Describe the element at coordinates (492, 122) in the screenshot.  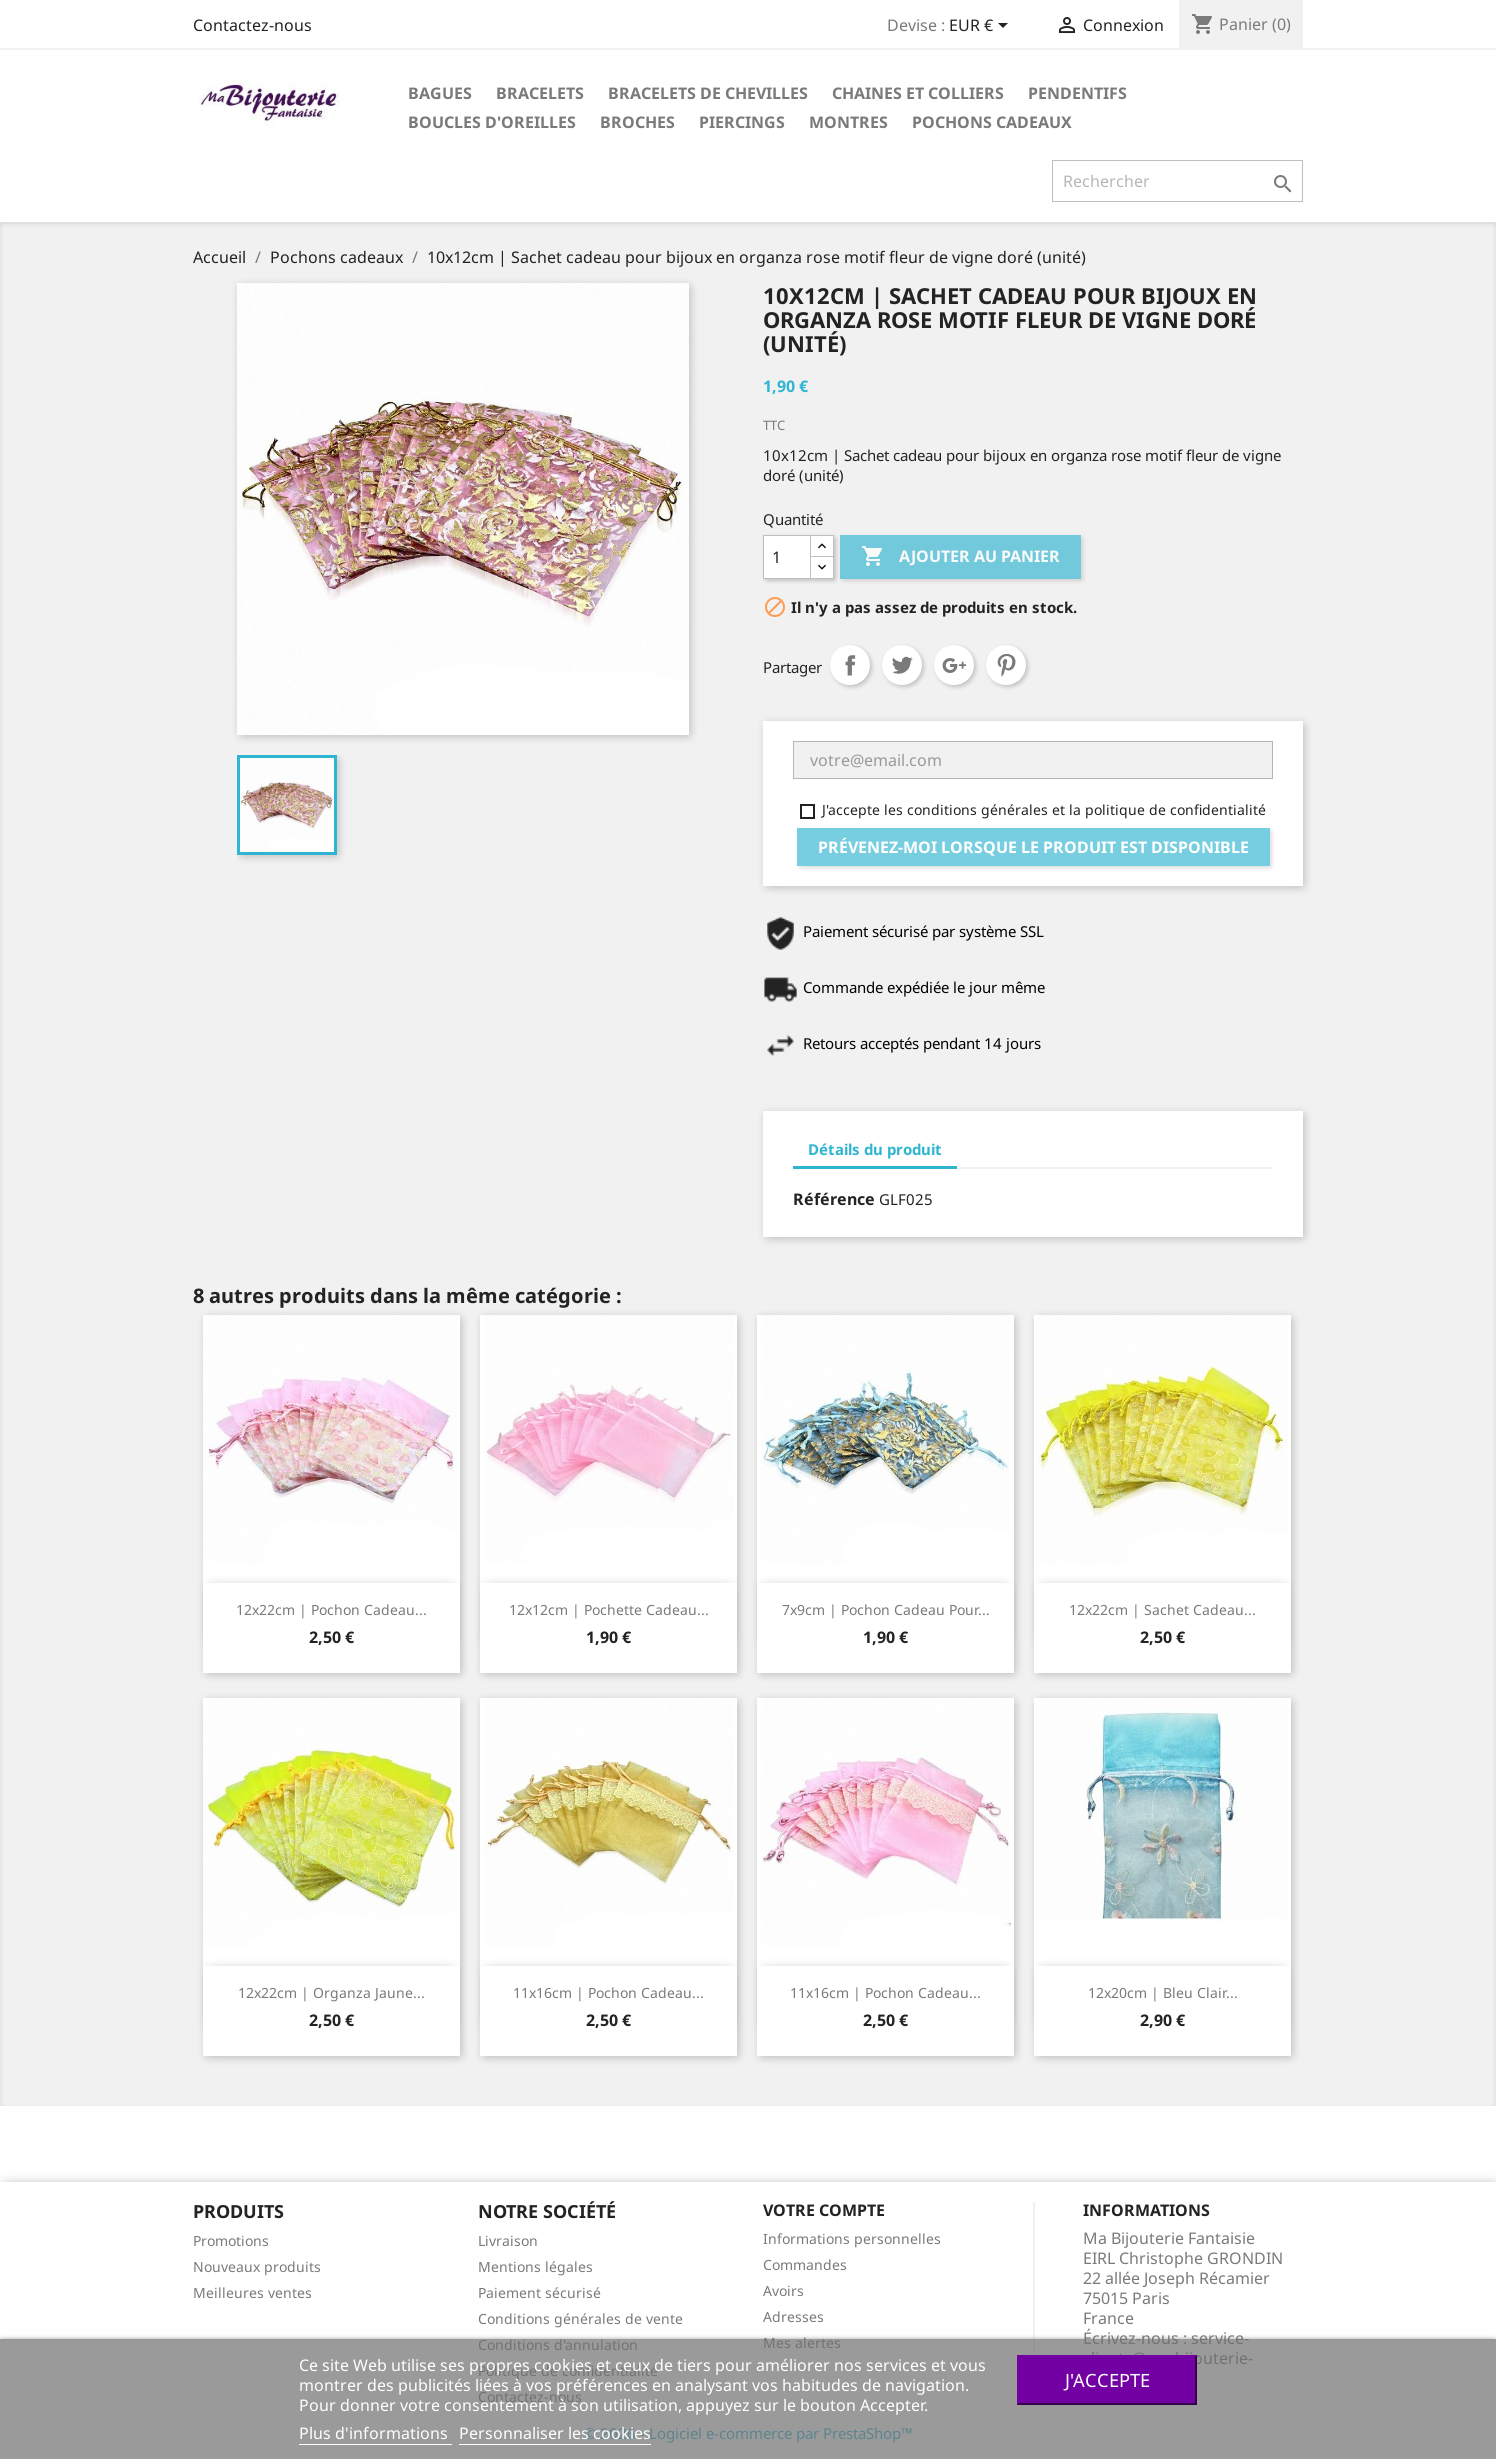
I see `Boucles d'oreilles` at that location.